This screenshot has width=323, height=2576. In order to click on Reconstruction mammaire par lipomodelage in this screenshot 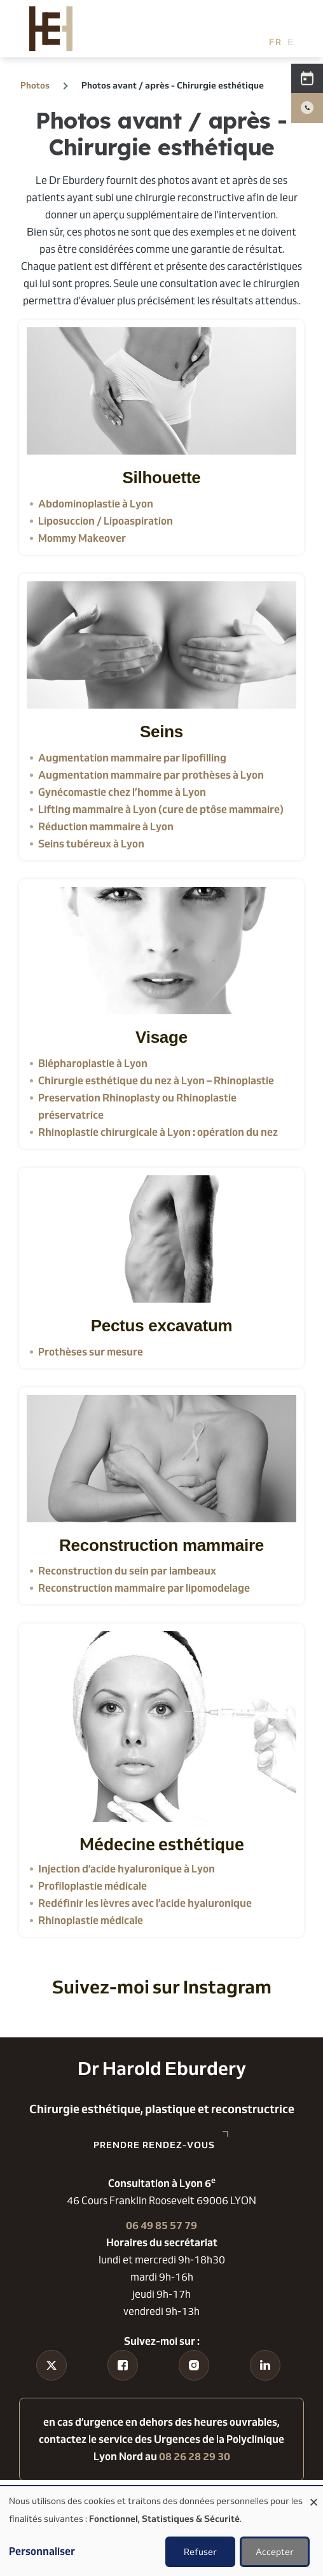, I will do `click(144, 1588)`.